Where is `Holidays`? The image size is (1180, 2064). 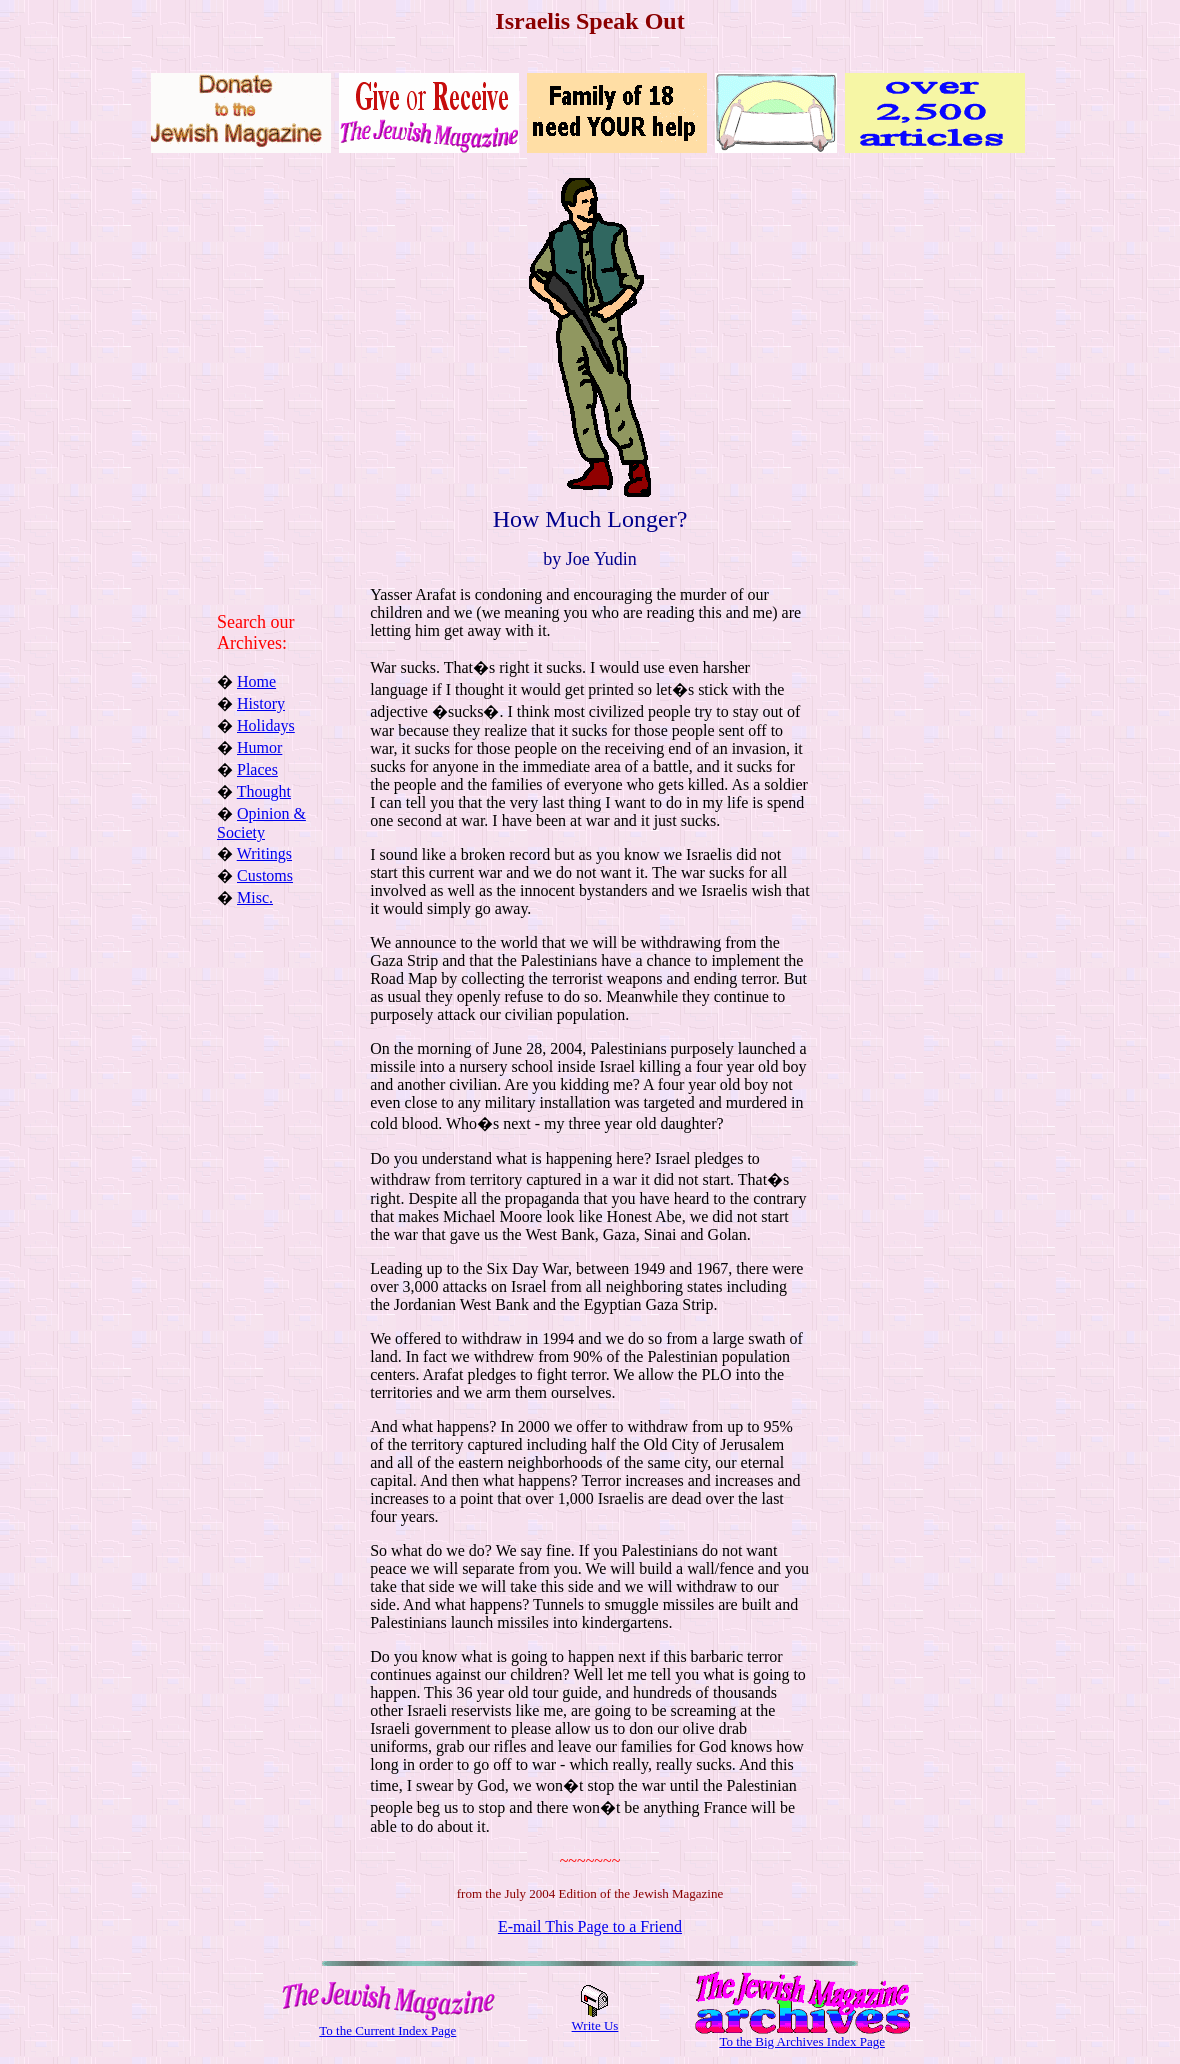
Holidays is located at coordinates (266, 725).